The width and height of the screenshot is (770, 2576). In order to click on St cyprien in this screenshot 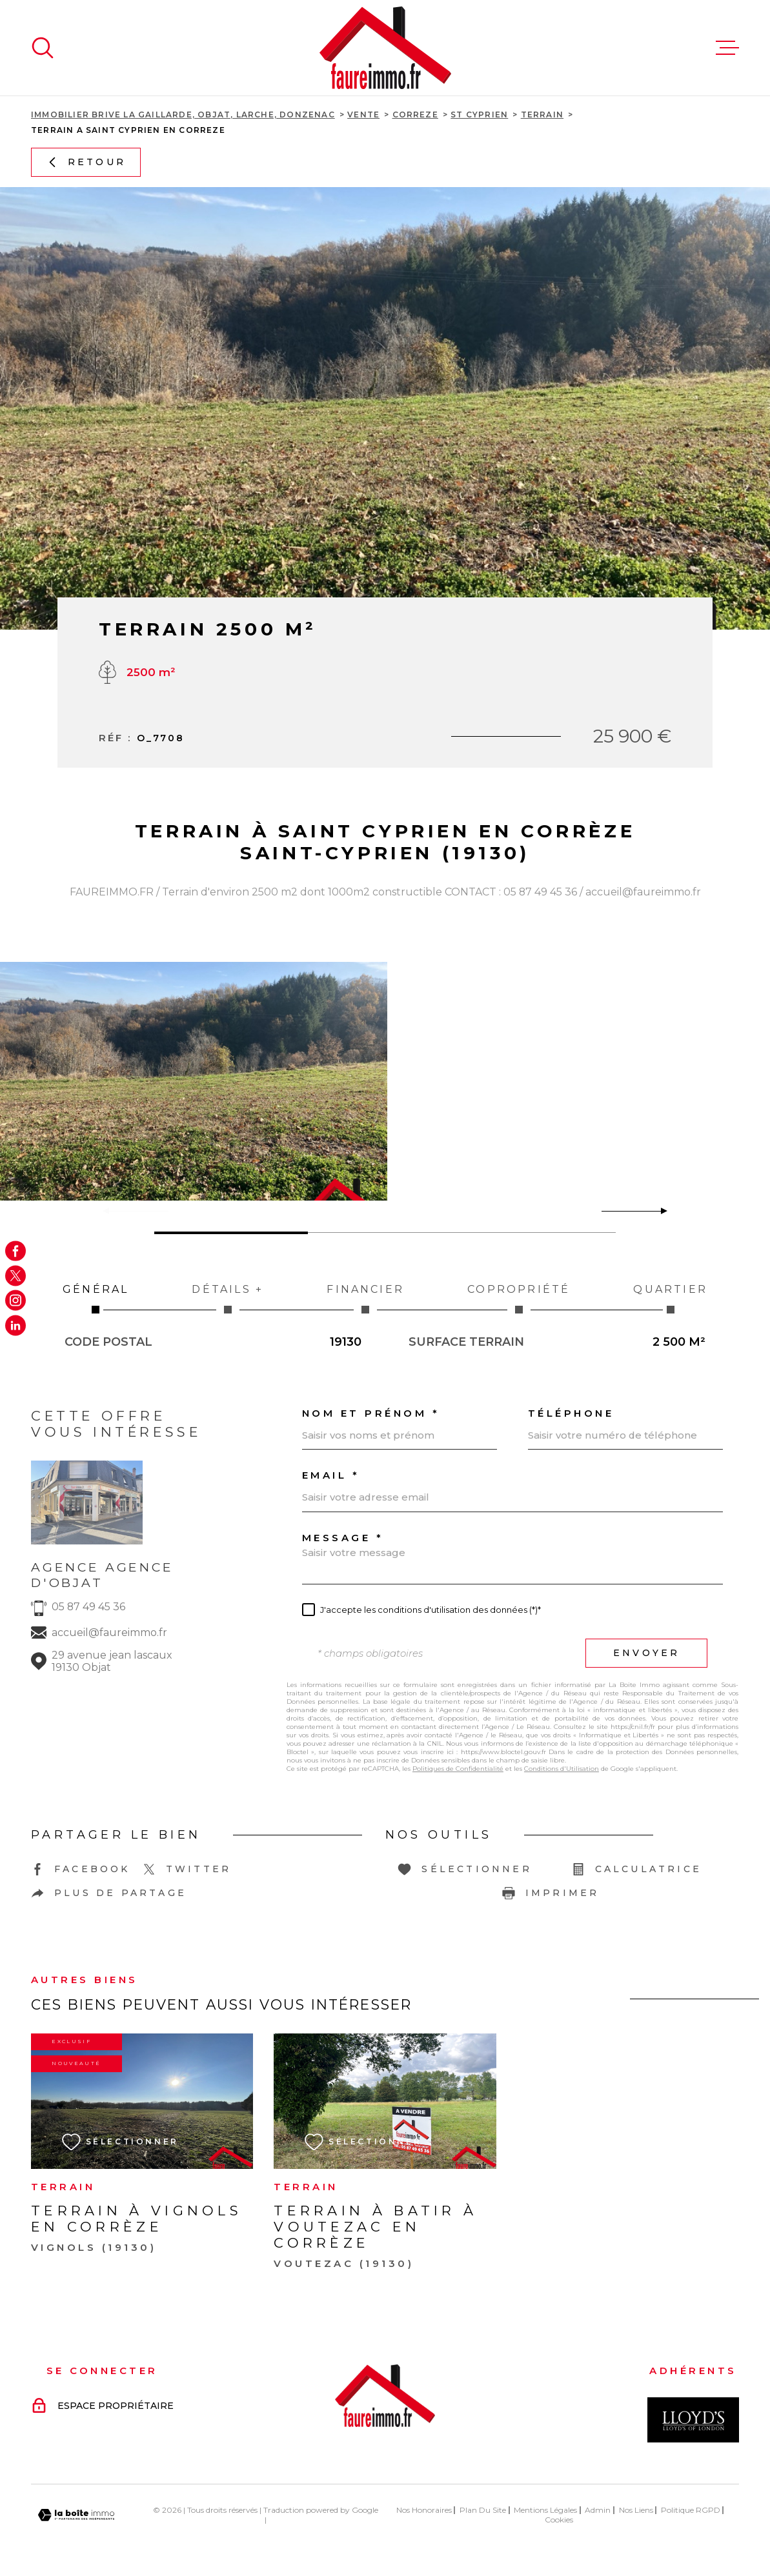, I will do `click(479, 114)`.